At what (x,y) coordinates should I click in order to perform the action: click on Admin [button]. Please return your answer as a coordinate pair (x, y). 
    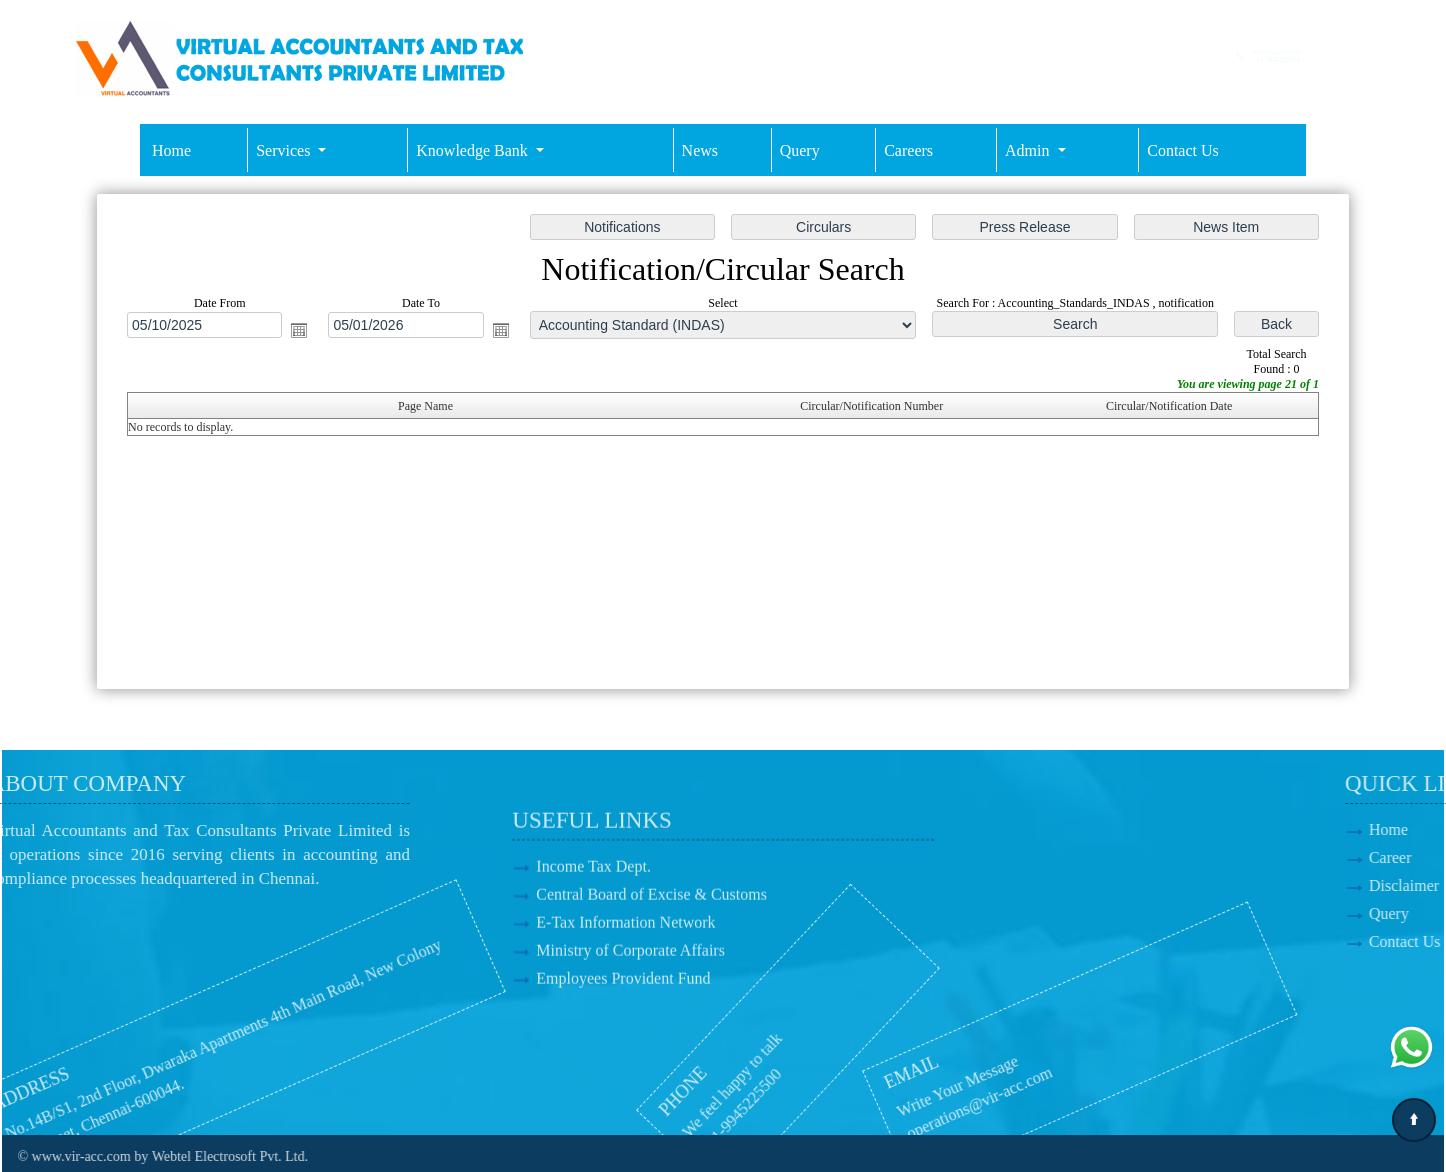
    Looking at the image, I should click on (1029, 150).